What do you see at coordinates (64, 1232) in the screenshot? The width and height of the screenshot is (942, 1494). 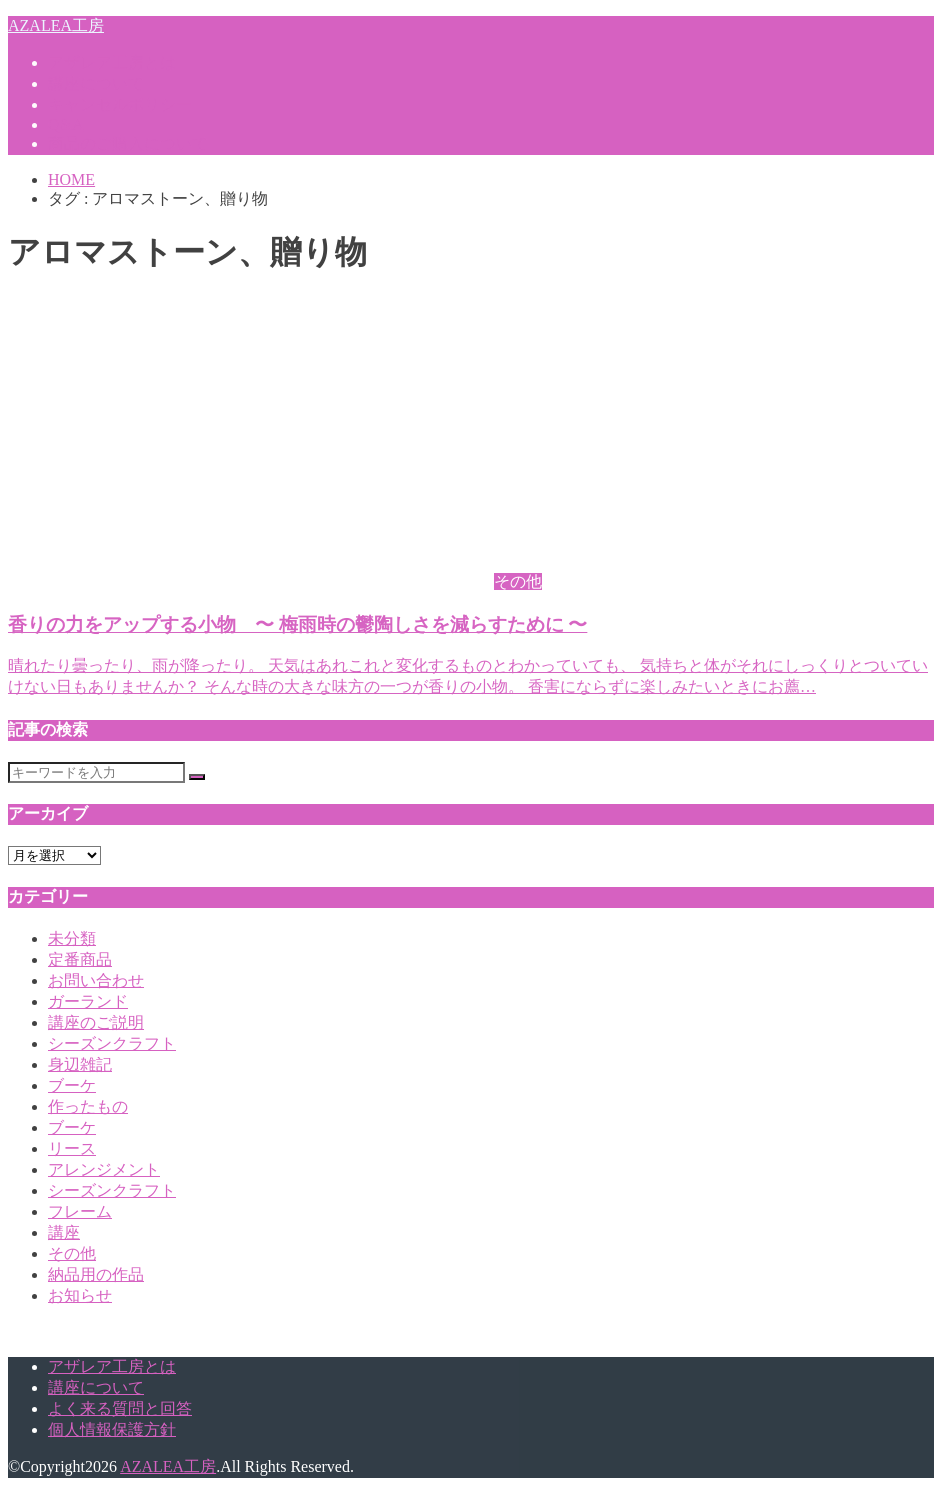 I see `講座` at bounding box center [64, 1232].